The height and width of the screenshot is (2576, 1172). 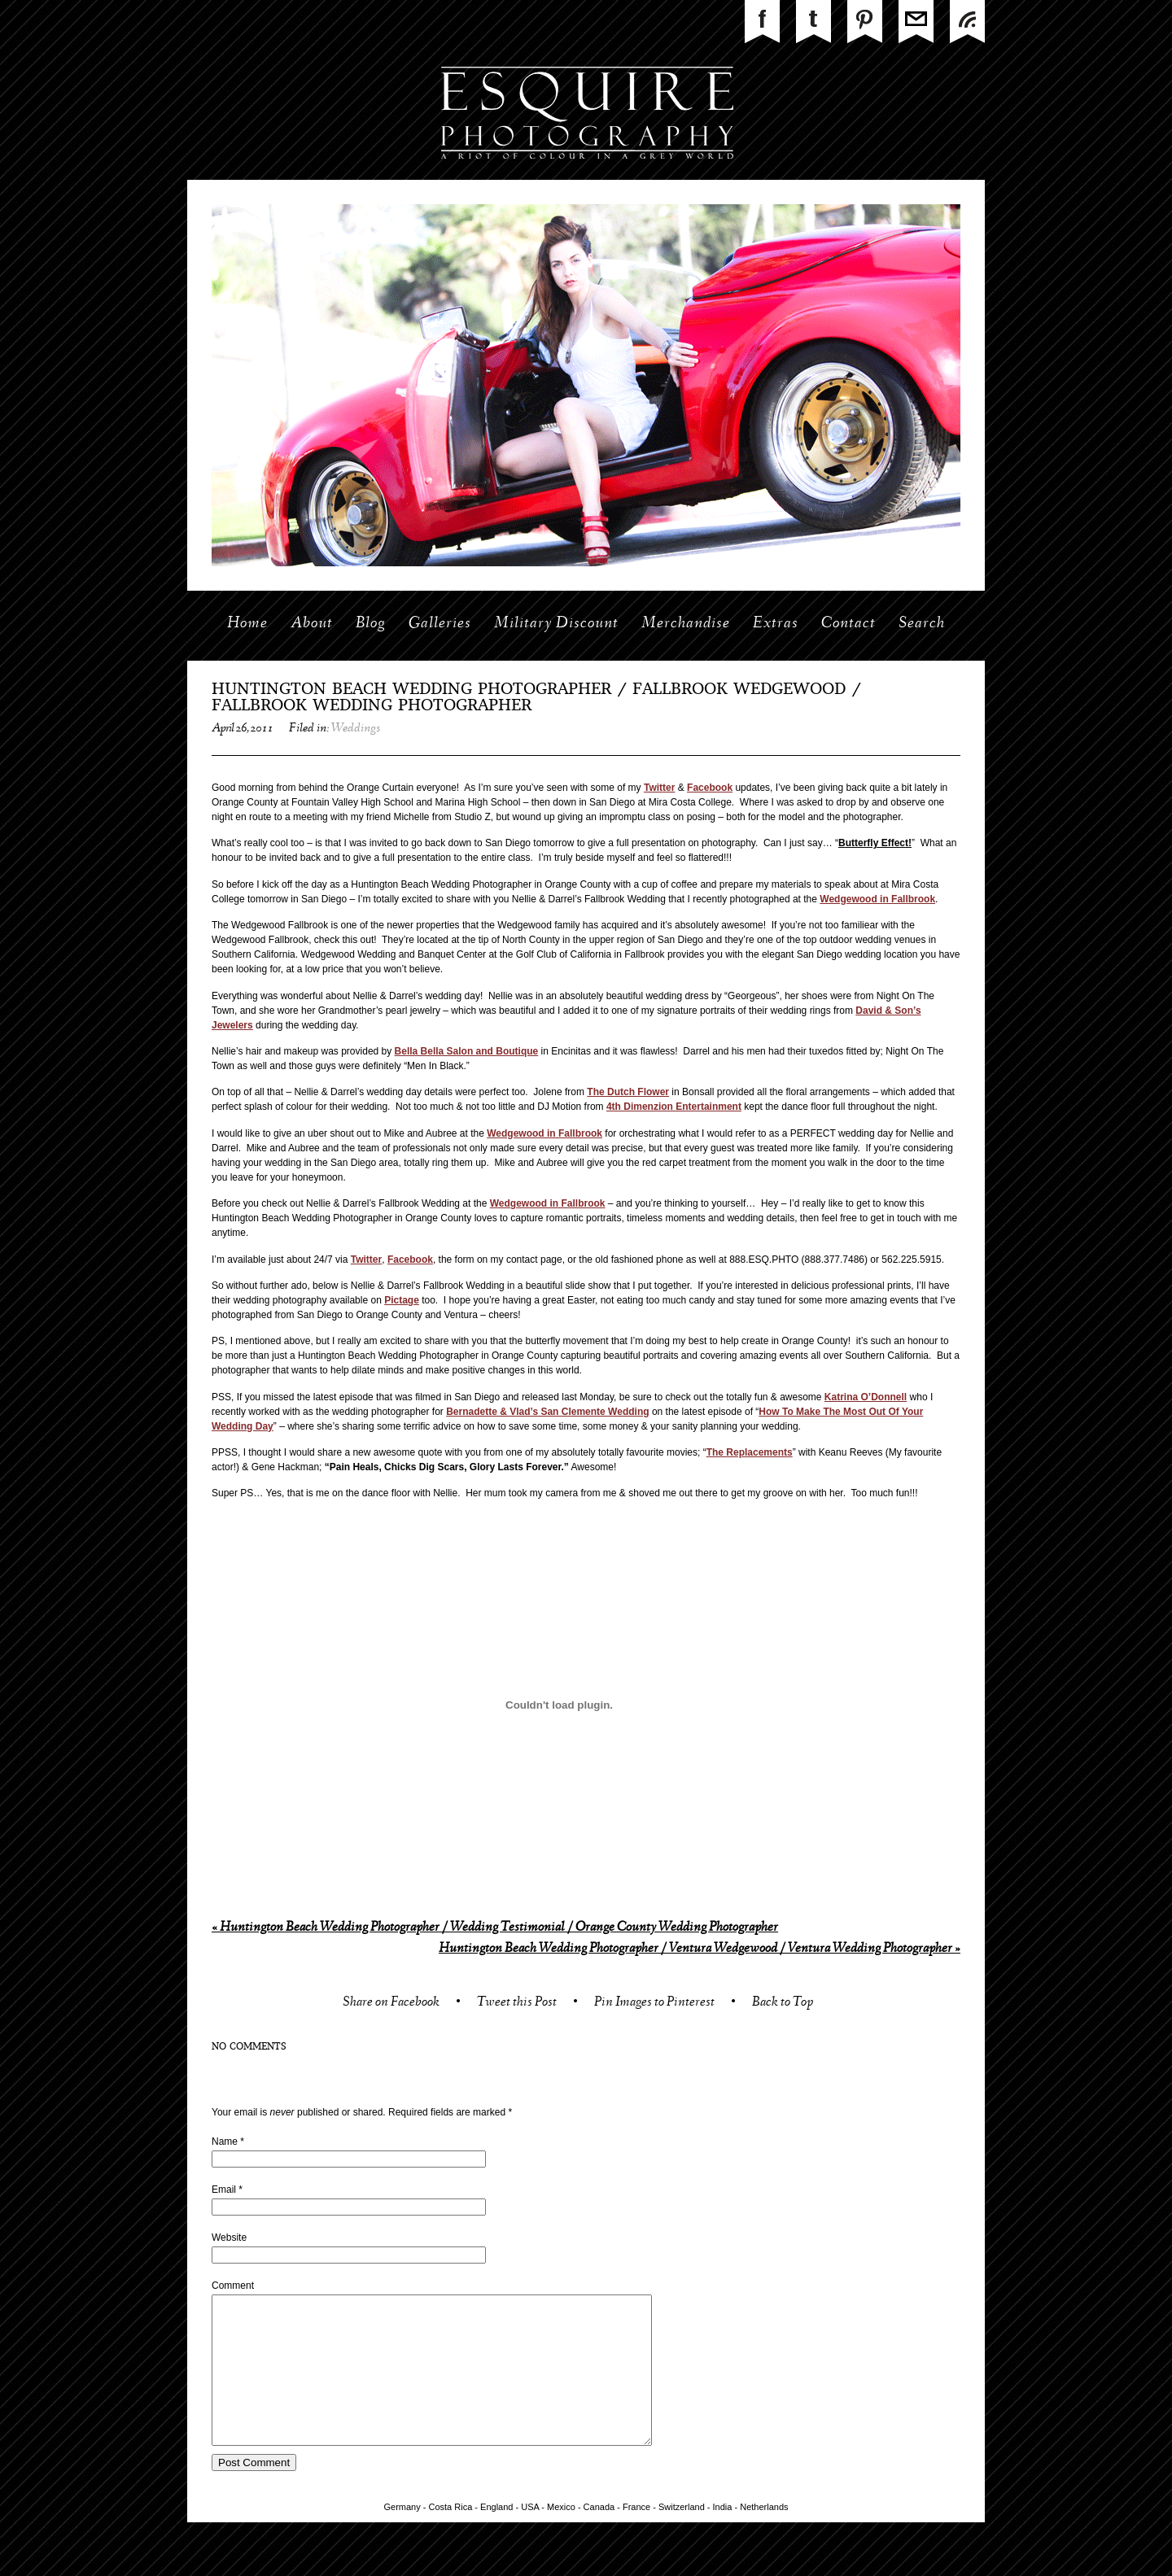 What do you see at coordinates (749, 1452) in the screenshot?
I see `The Replacements` at bounding box center [749, 1452].